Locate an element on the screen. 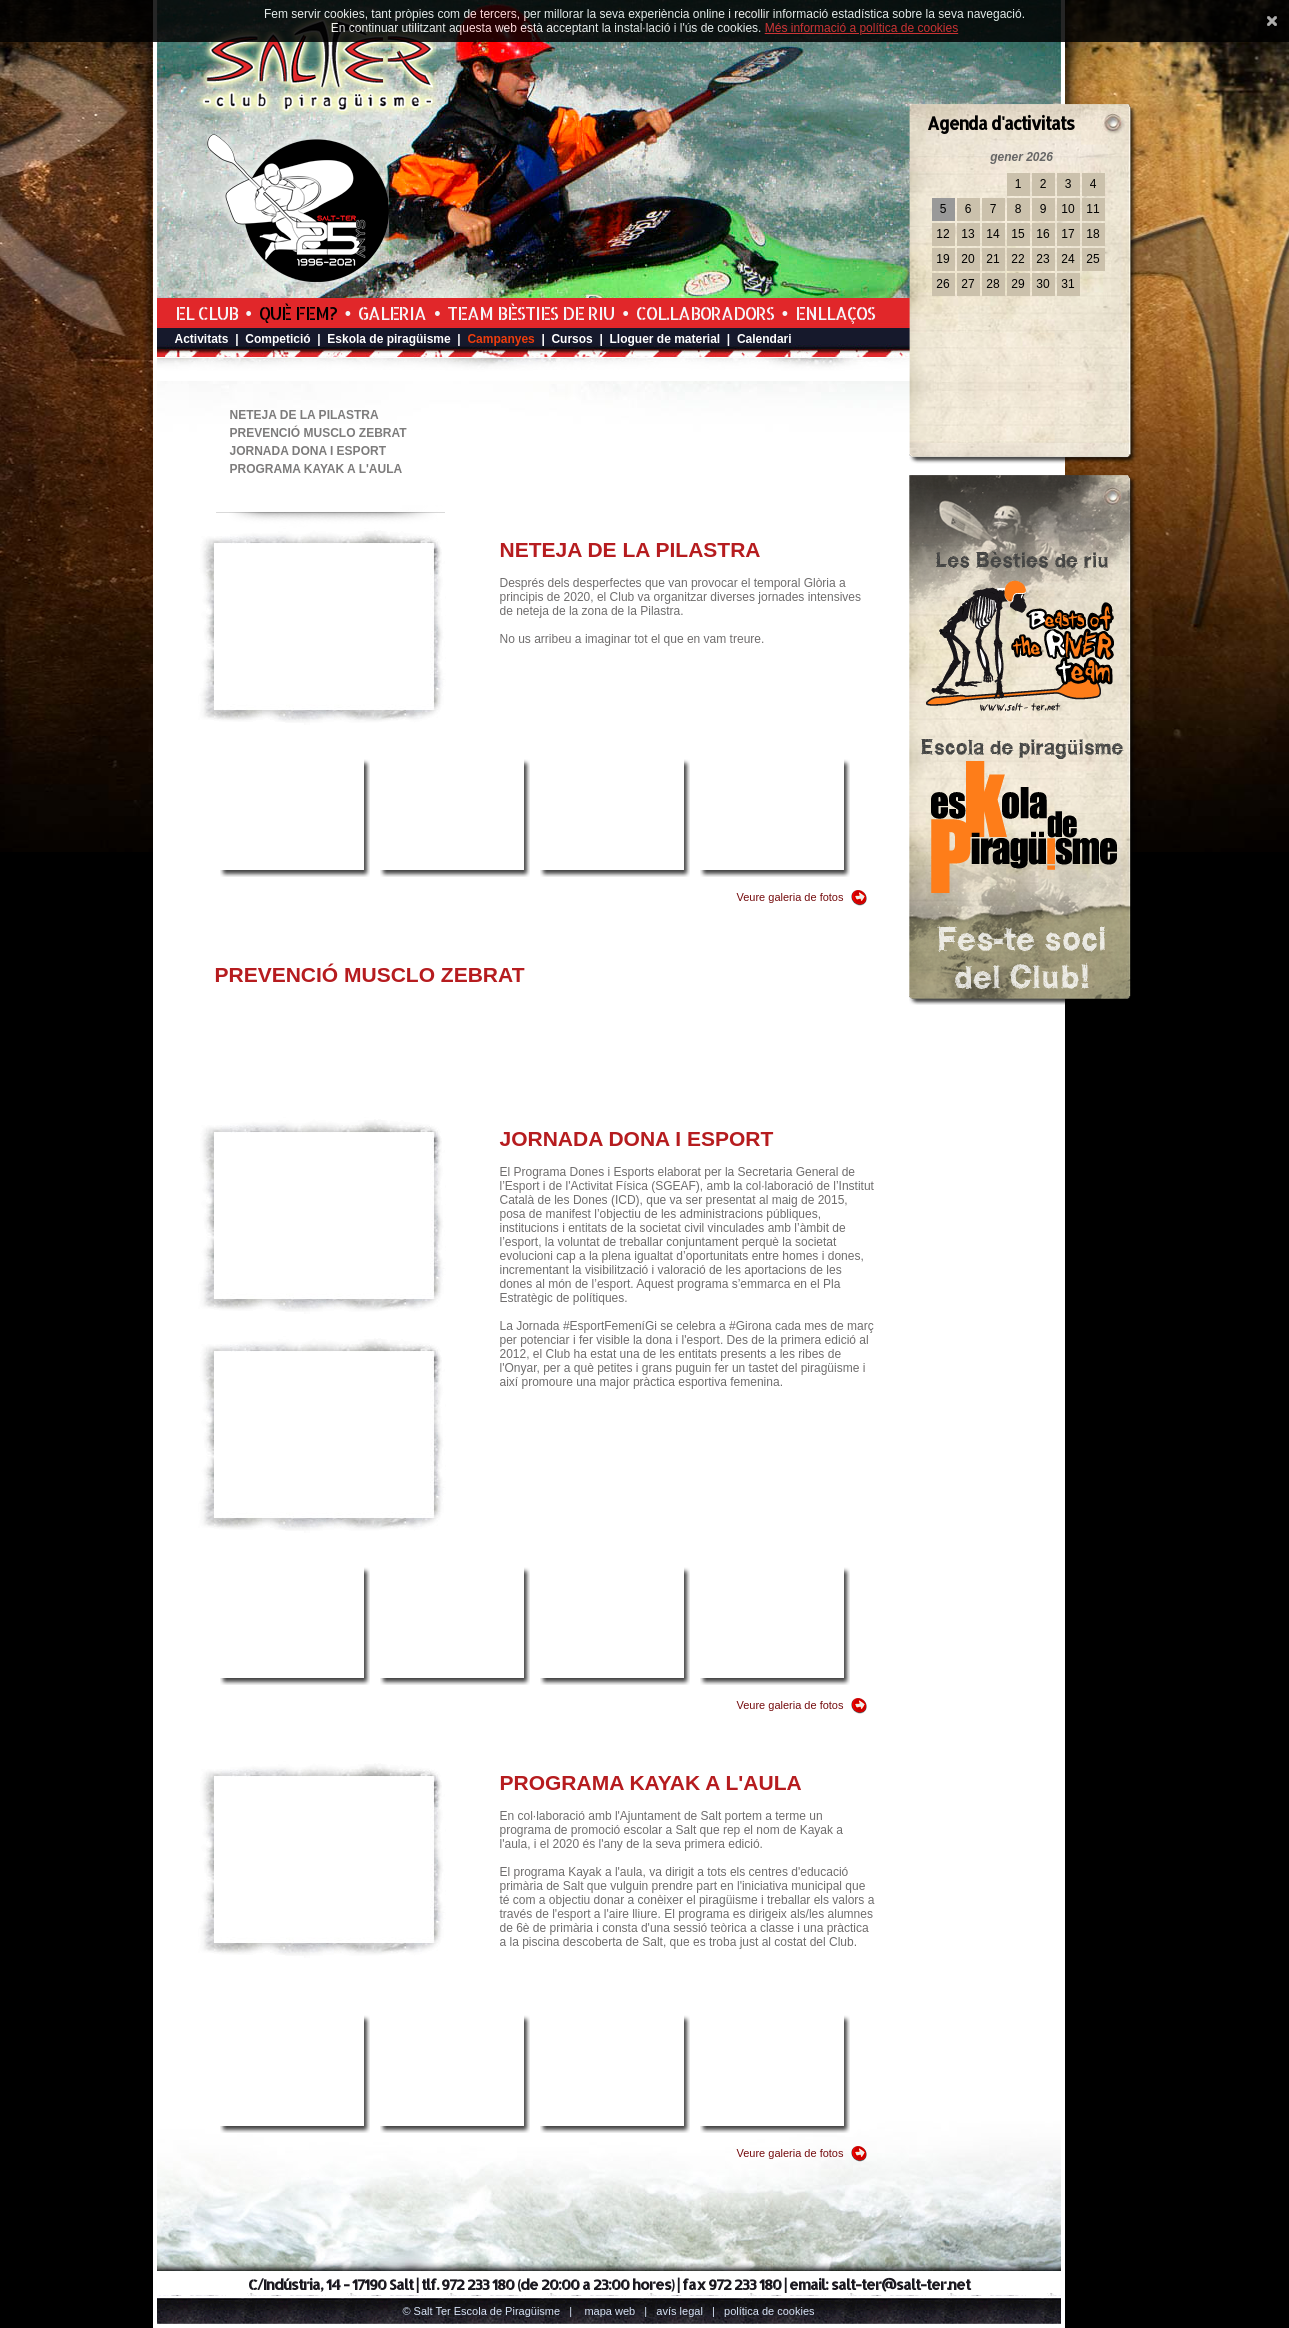  El Club is located at coordinates (206, 313).